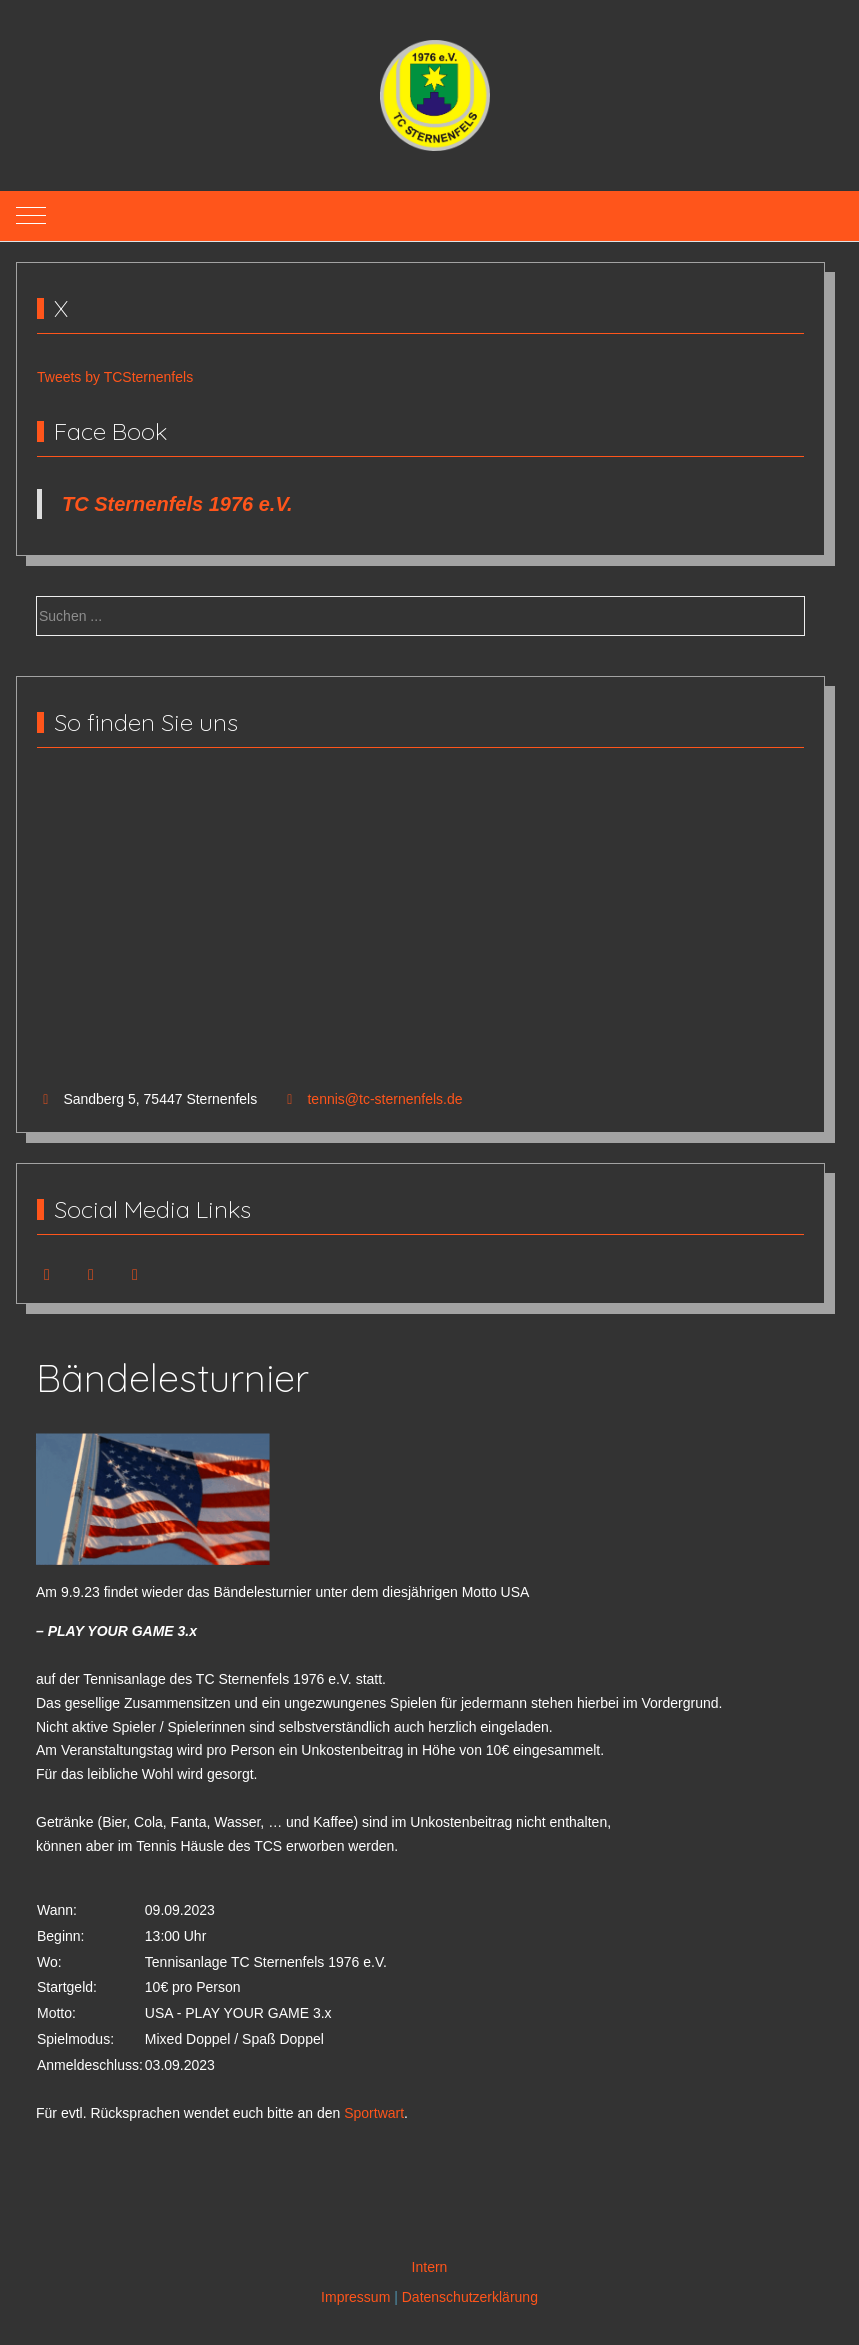  I want to click on [Mobile Menu Toggle], so click(31, 216).